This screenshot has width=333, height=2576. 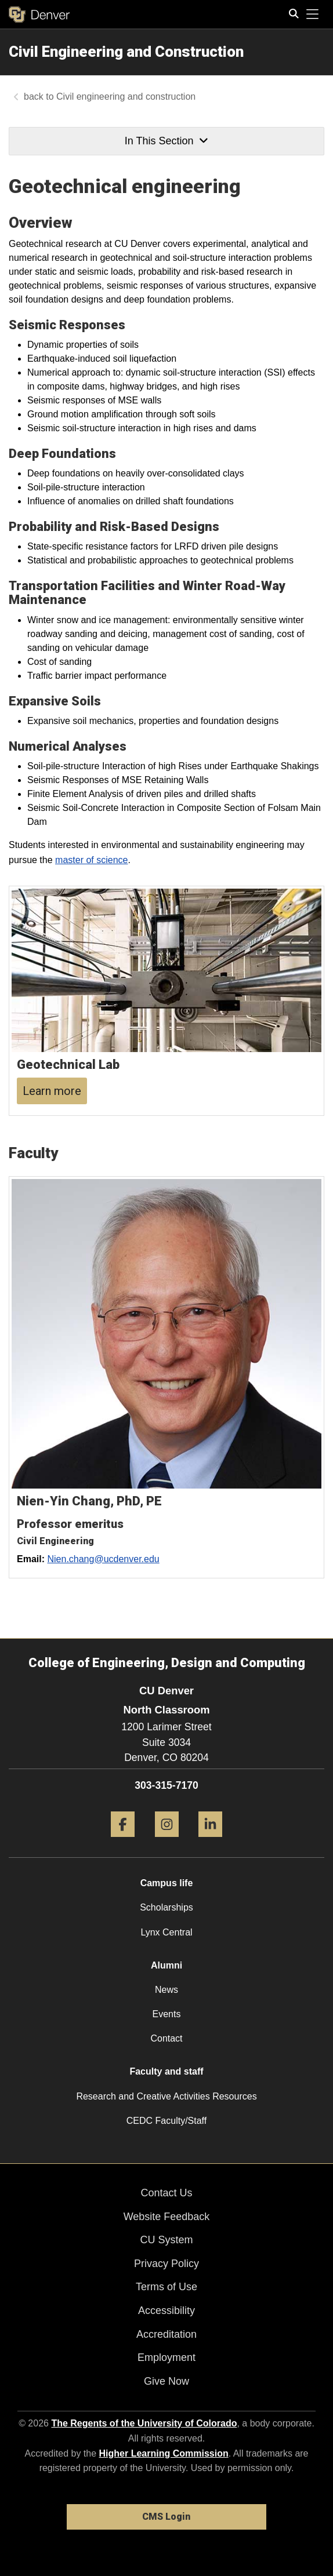 What do you see at coordinates (166, 2193) in the screenshot?
I see `Contact Us` at bounding box center [166, 2193].